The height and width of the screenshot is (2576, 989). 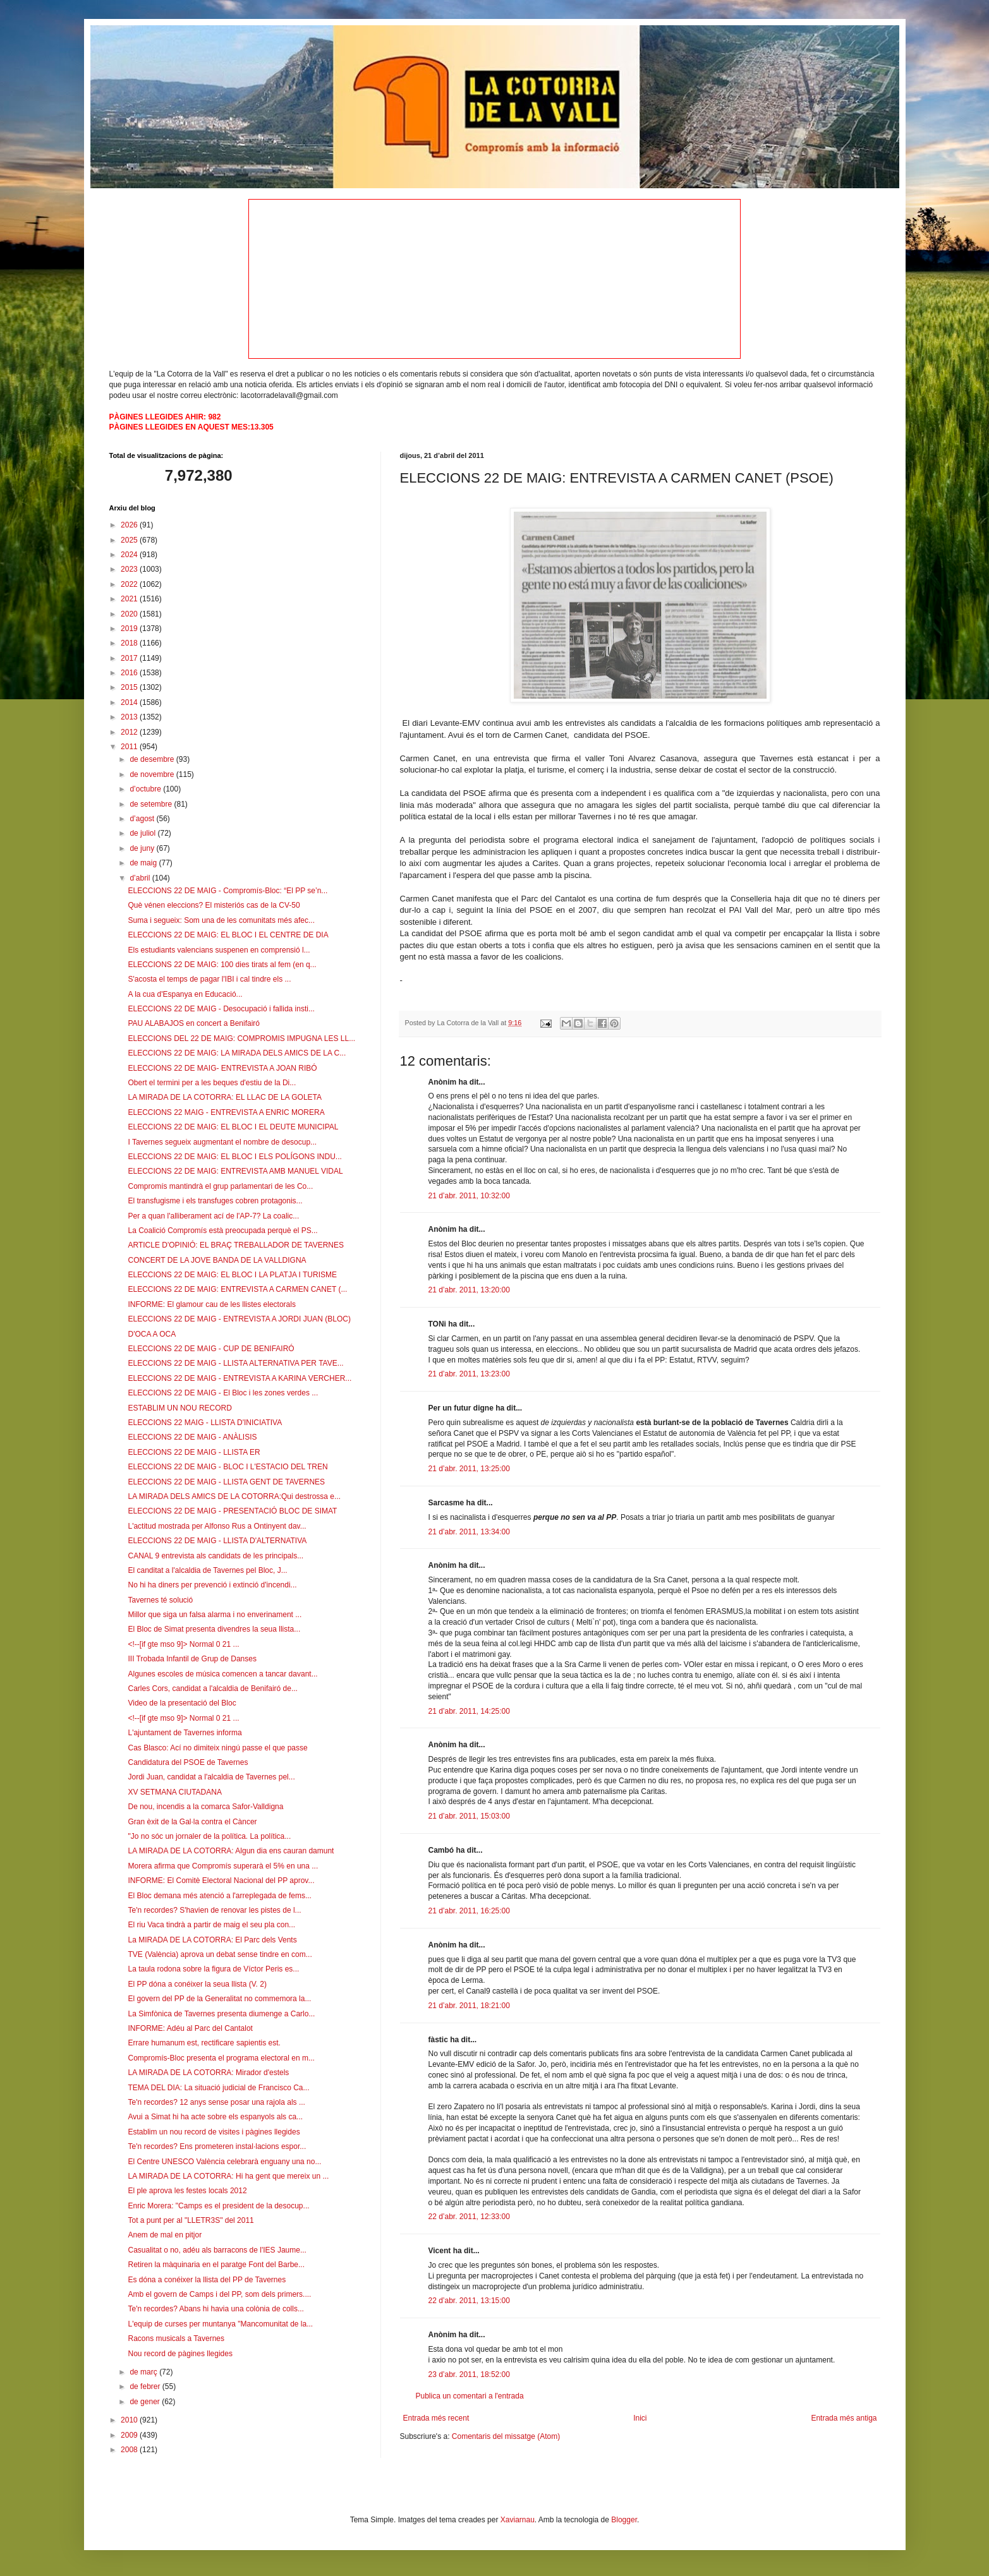 What do you see at coordinates (221, 2013) in the screenshot?
I see `La Simfònica de Tavernes presenta diumenge a Carlo...` at bounding box center [221, 2013].